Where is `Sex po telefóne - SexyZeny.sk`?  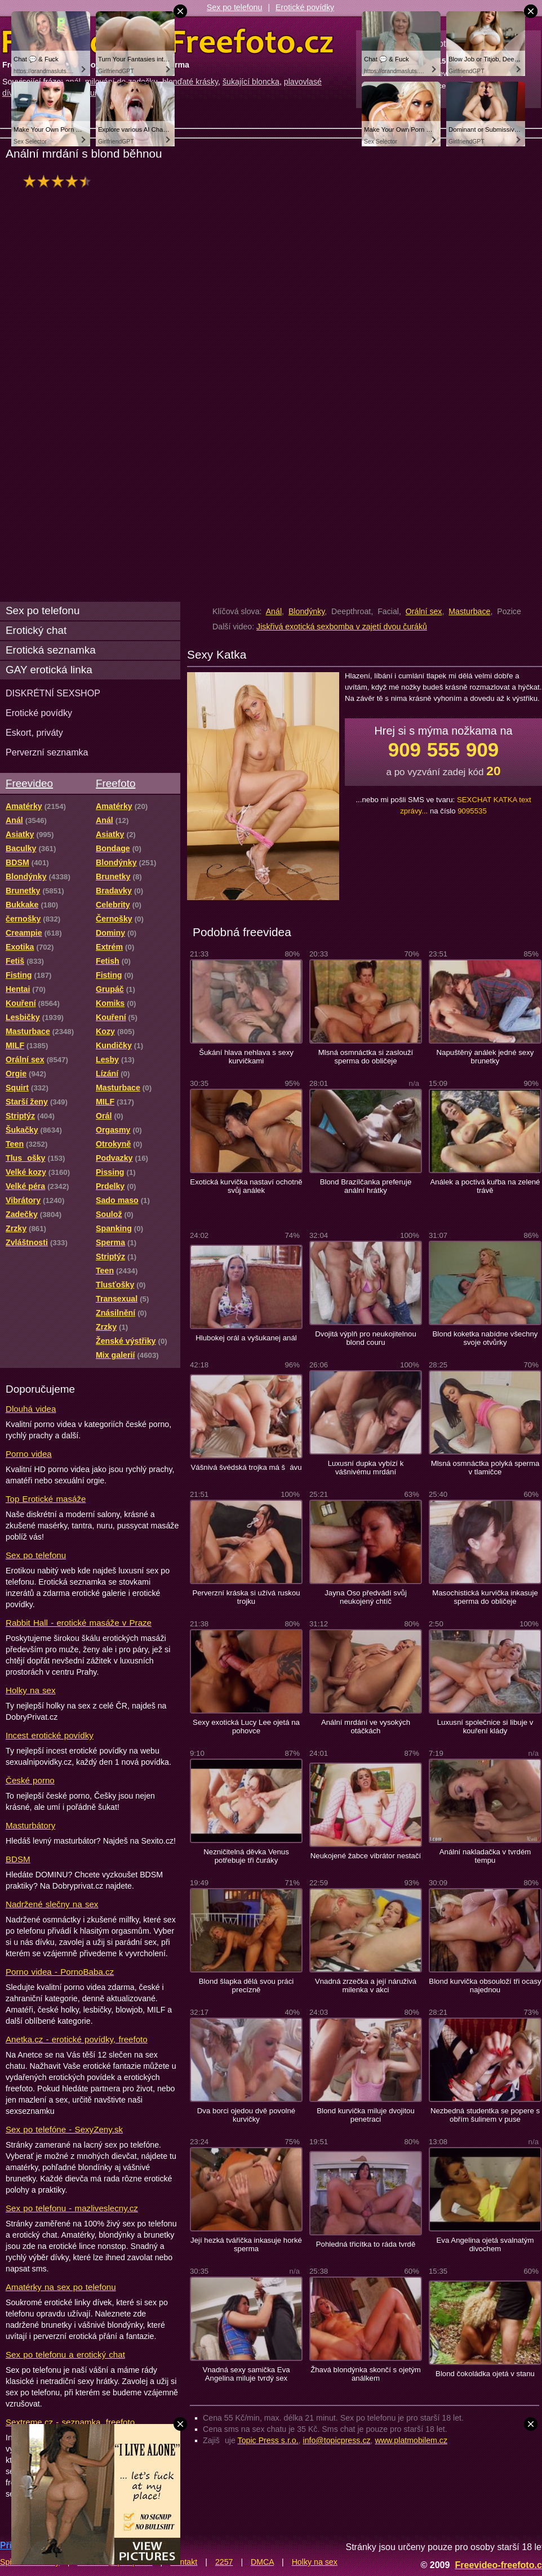
Sex po telefóne - SexyZeny.sk is located at coordinates (64, 2129).